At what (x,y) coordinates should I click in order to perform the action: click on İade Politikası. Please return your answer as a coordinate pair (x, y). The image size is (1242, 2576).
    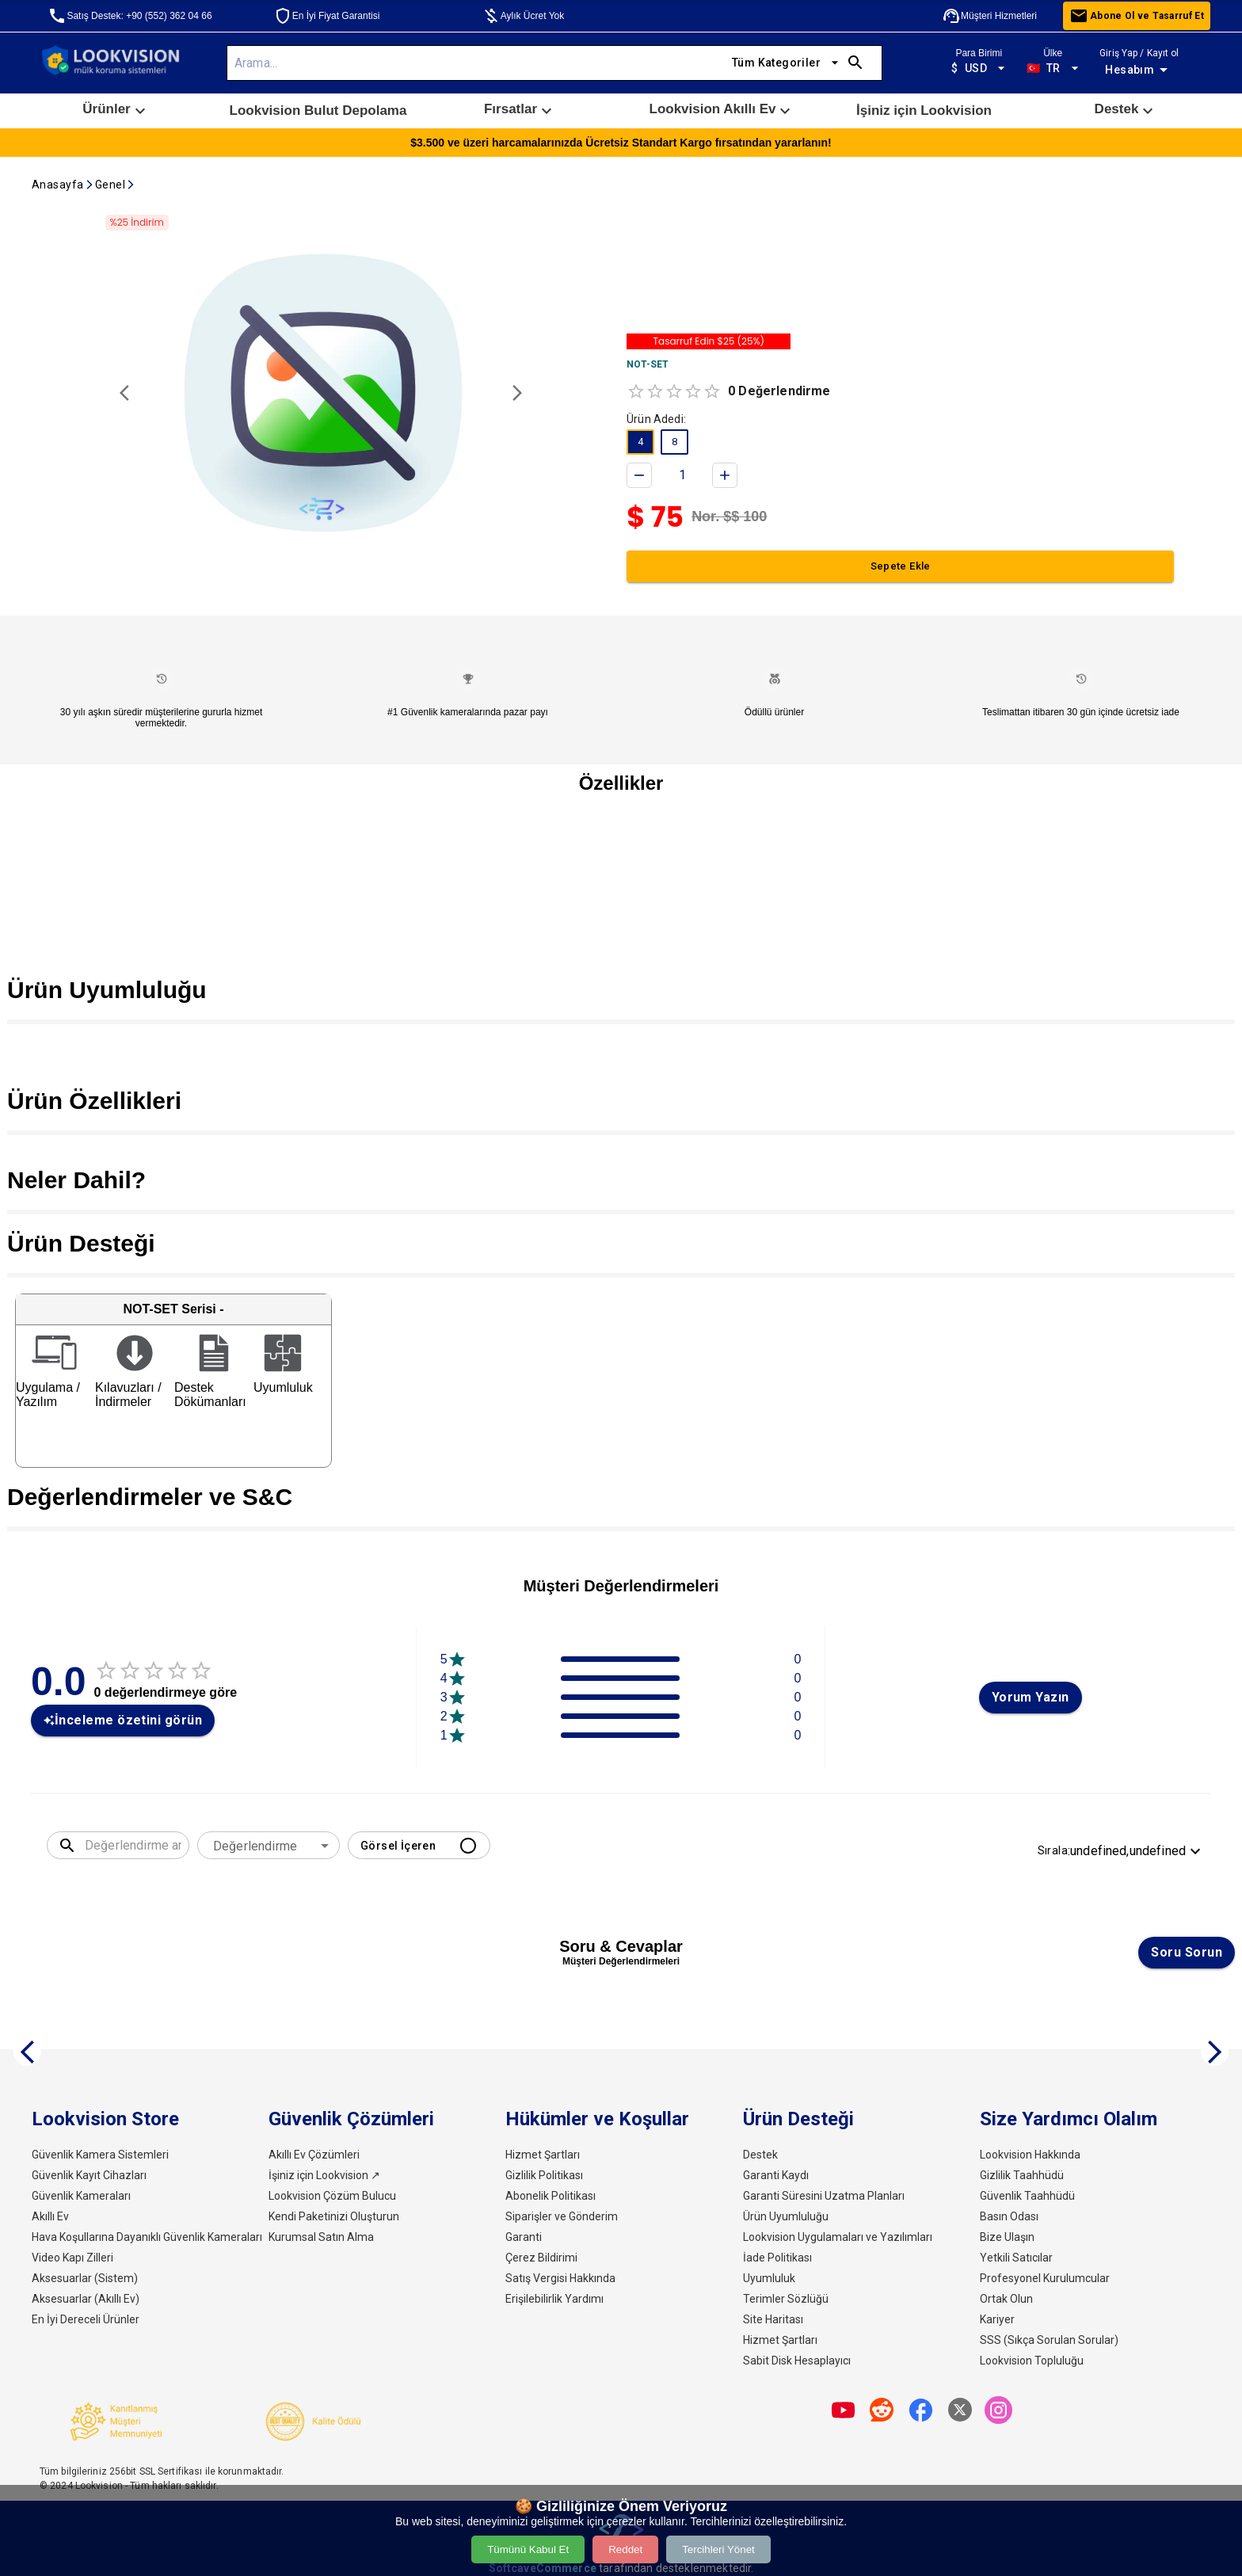
    Looking at the image, I should click on (777, 2257).